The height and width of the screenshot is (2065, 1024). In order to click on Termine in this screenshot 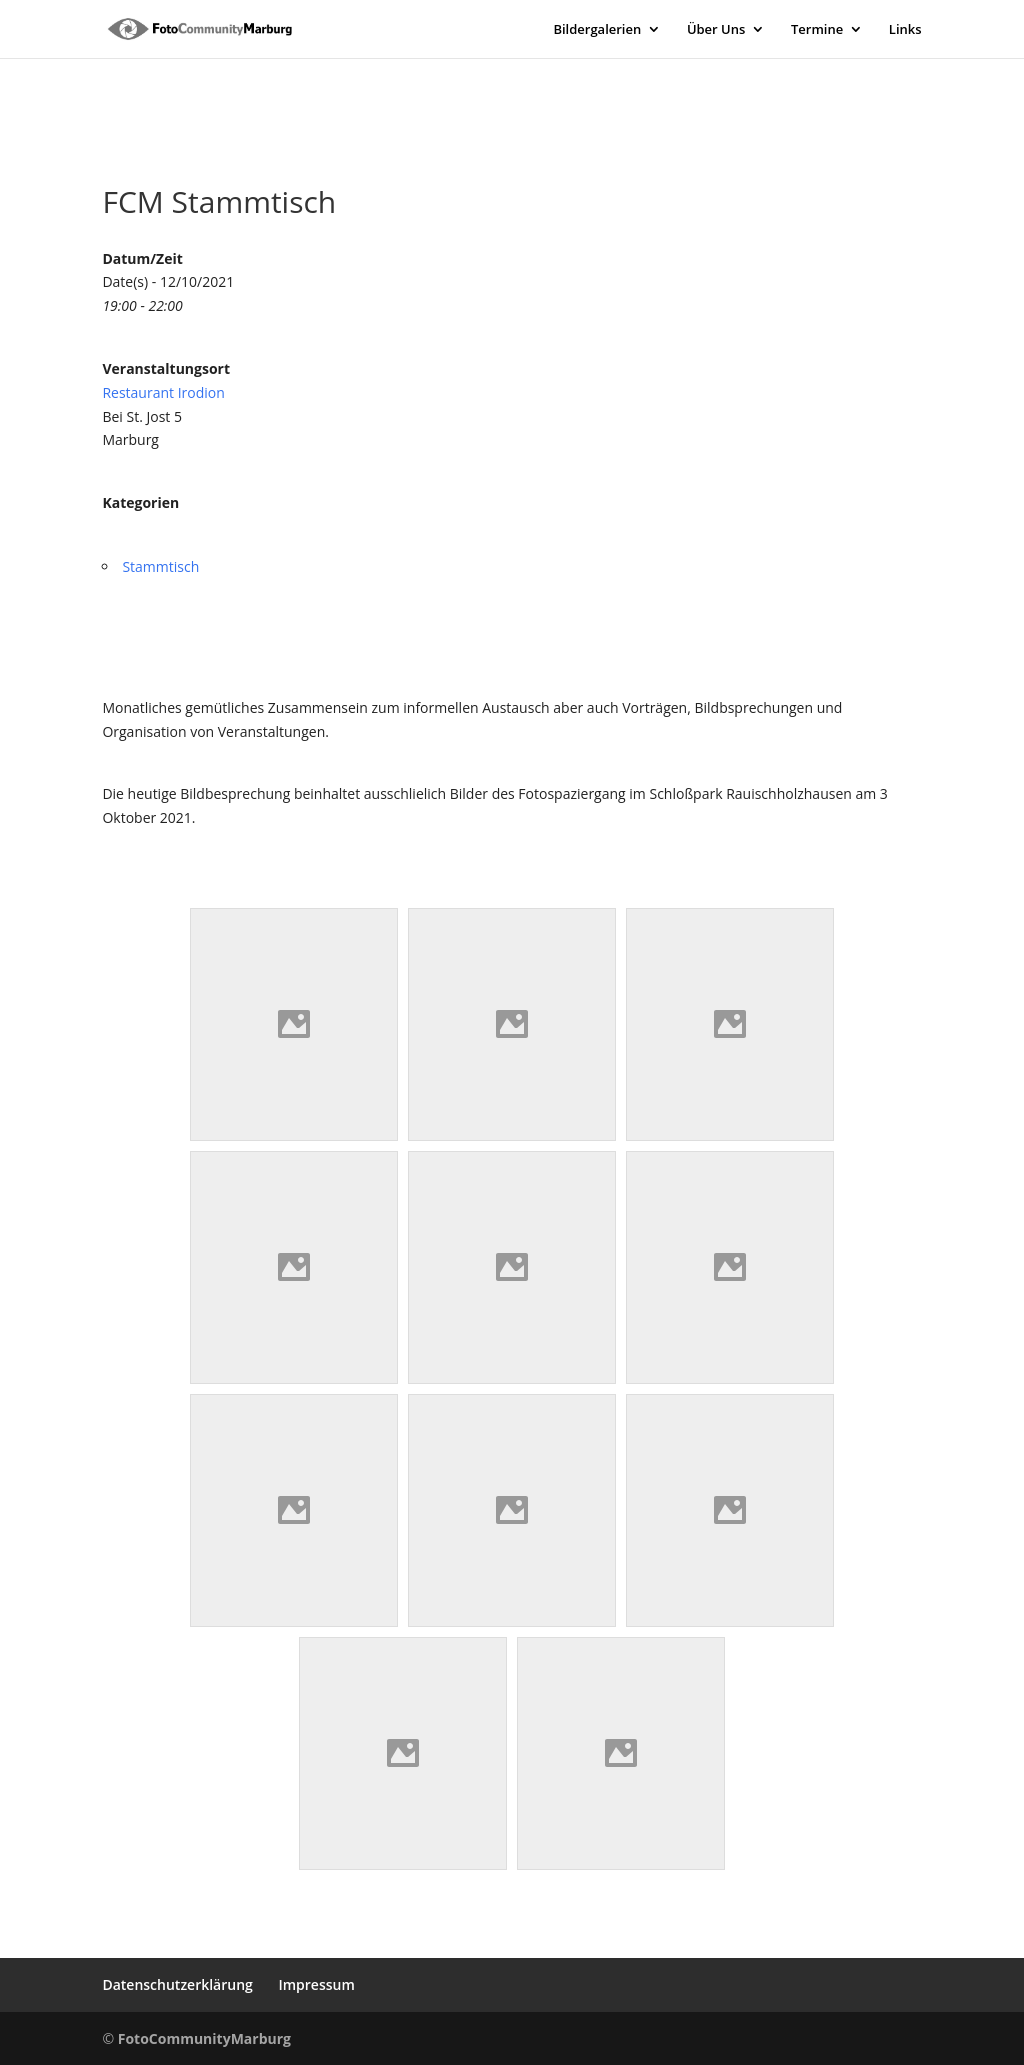, I will do `click(817, 30)`.